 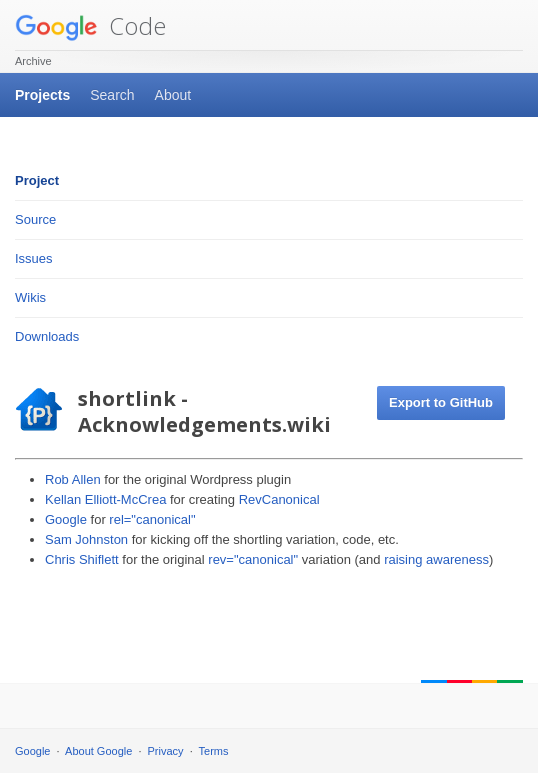 What do you see at coordinates (34, 258) in the screenshot?
I see `Issues` at bounding box center [34, 258].